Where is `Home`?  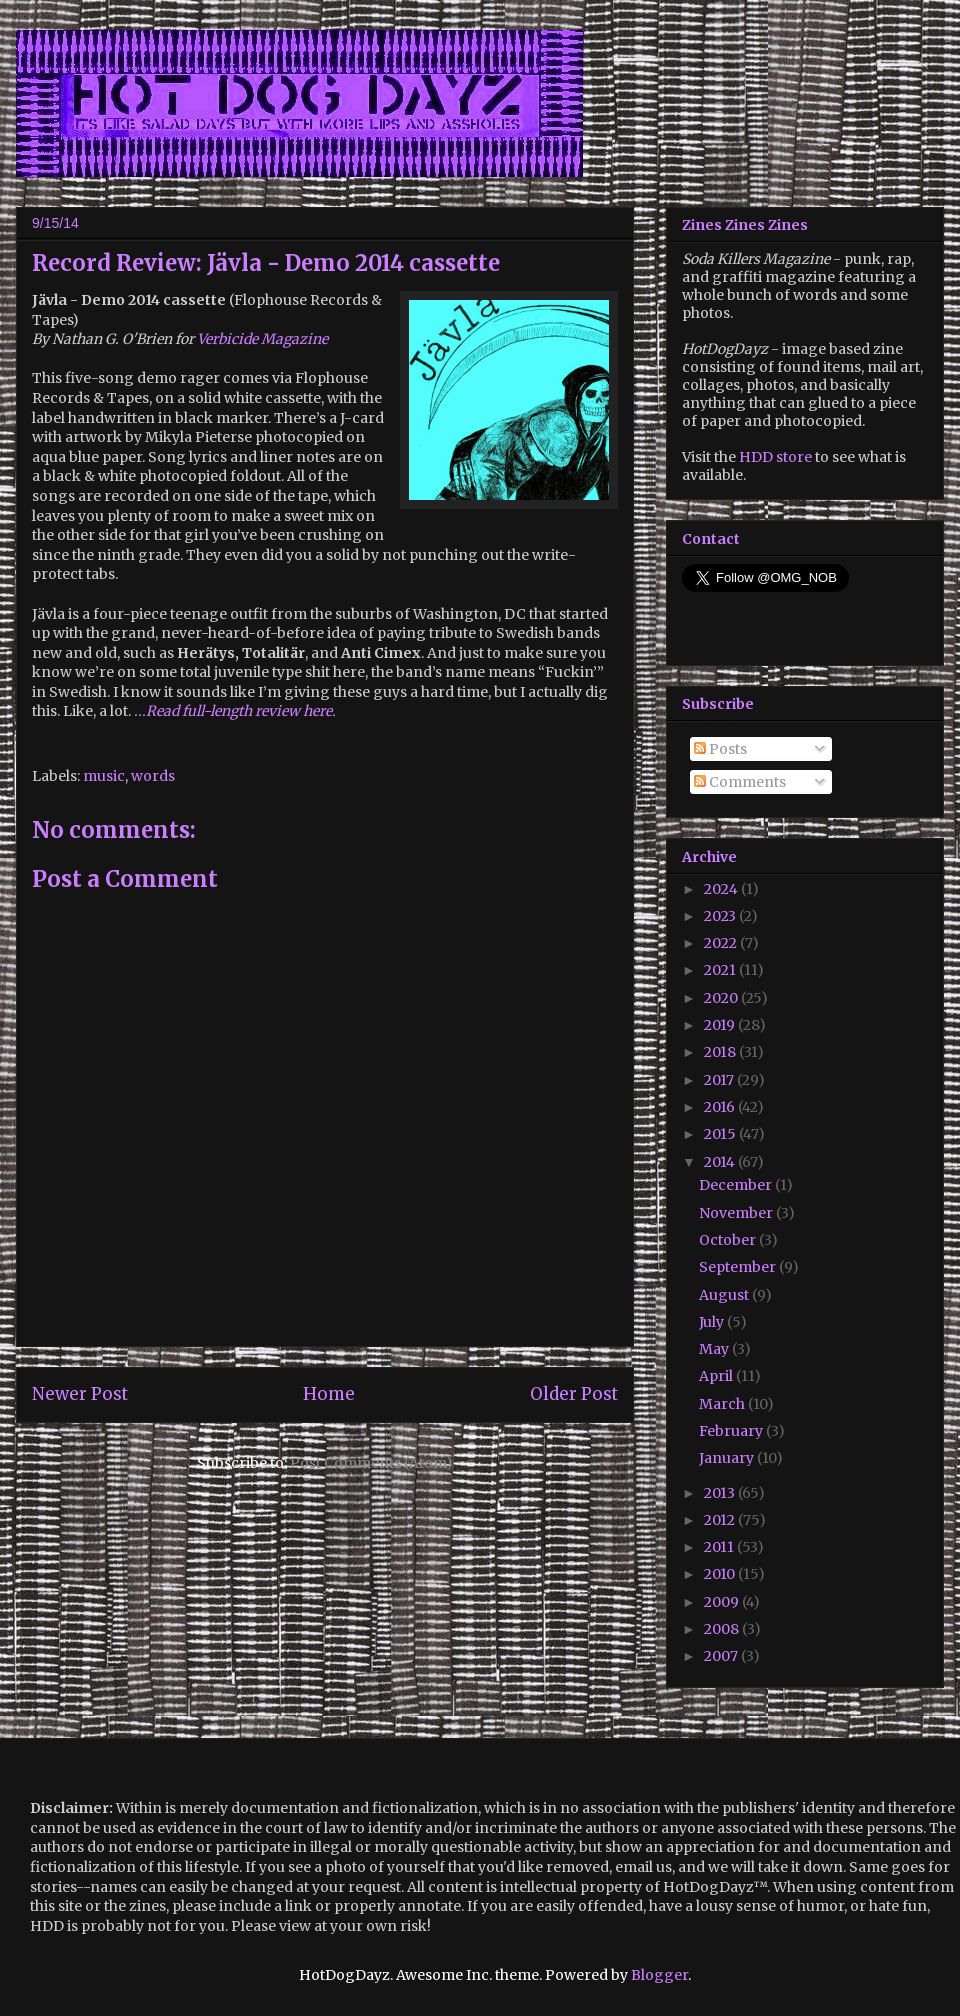 Home is located at coordinates (329, 1394).